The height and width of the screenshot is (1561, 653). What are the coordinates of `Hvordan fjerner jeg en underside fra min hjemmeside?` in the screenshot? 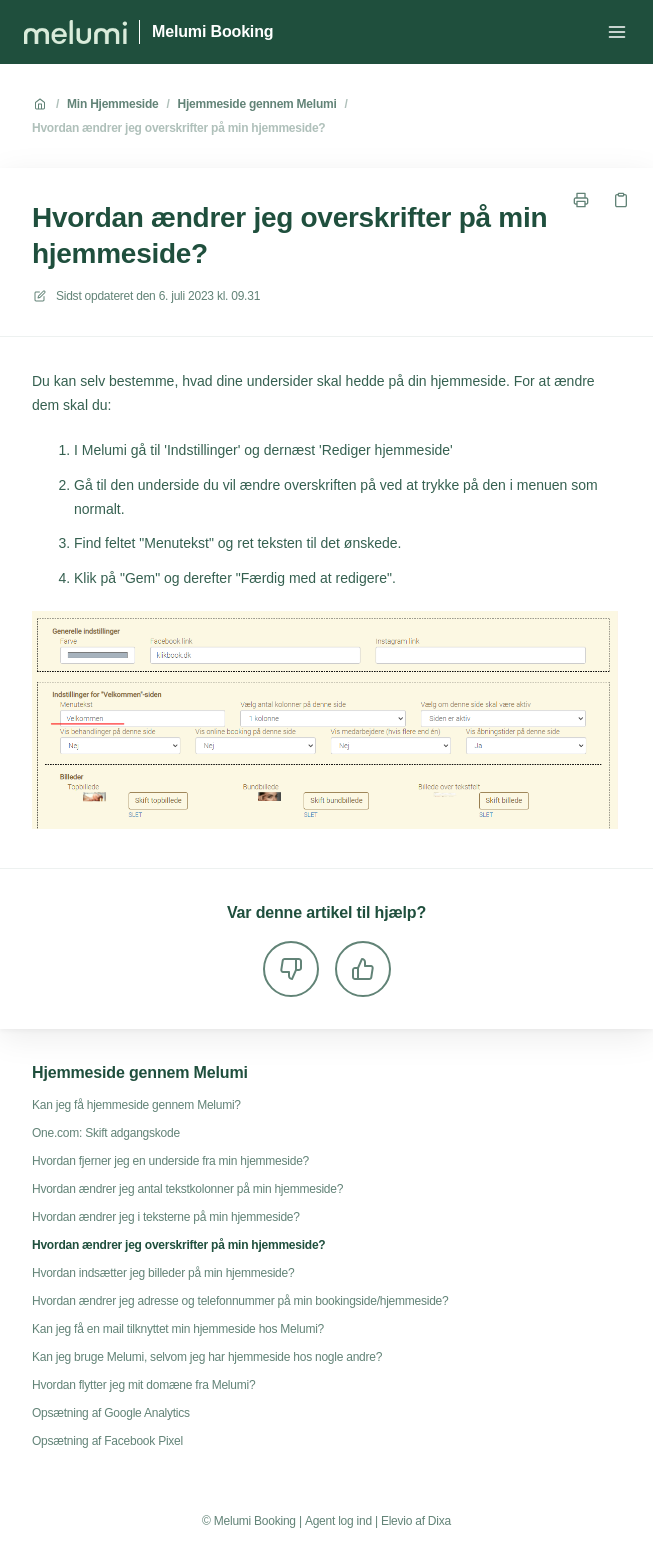 It's located at (170, 1161).